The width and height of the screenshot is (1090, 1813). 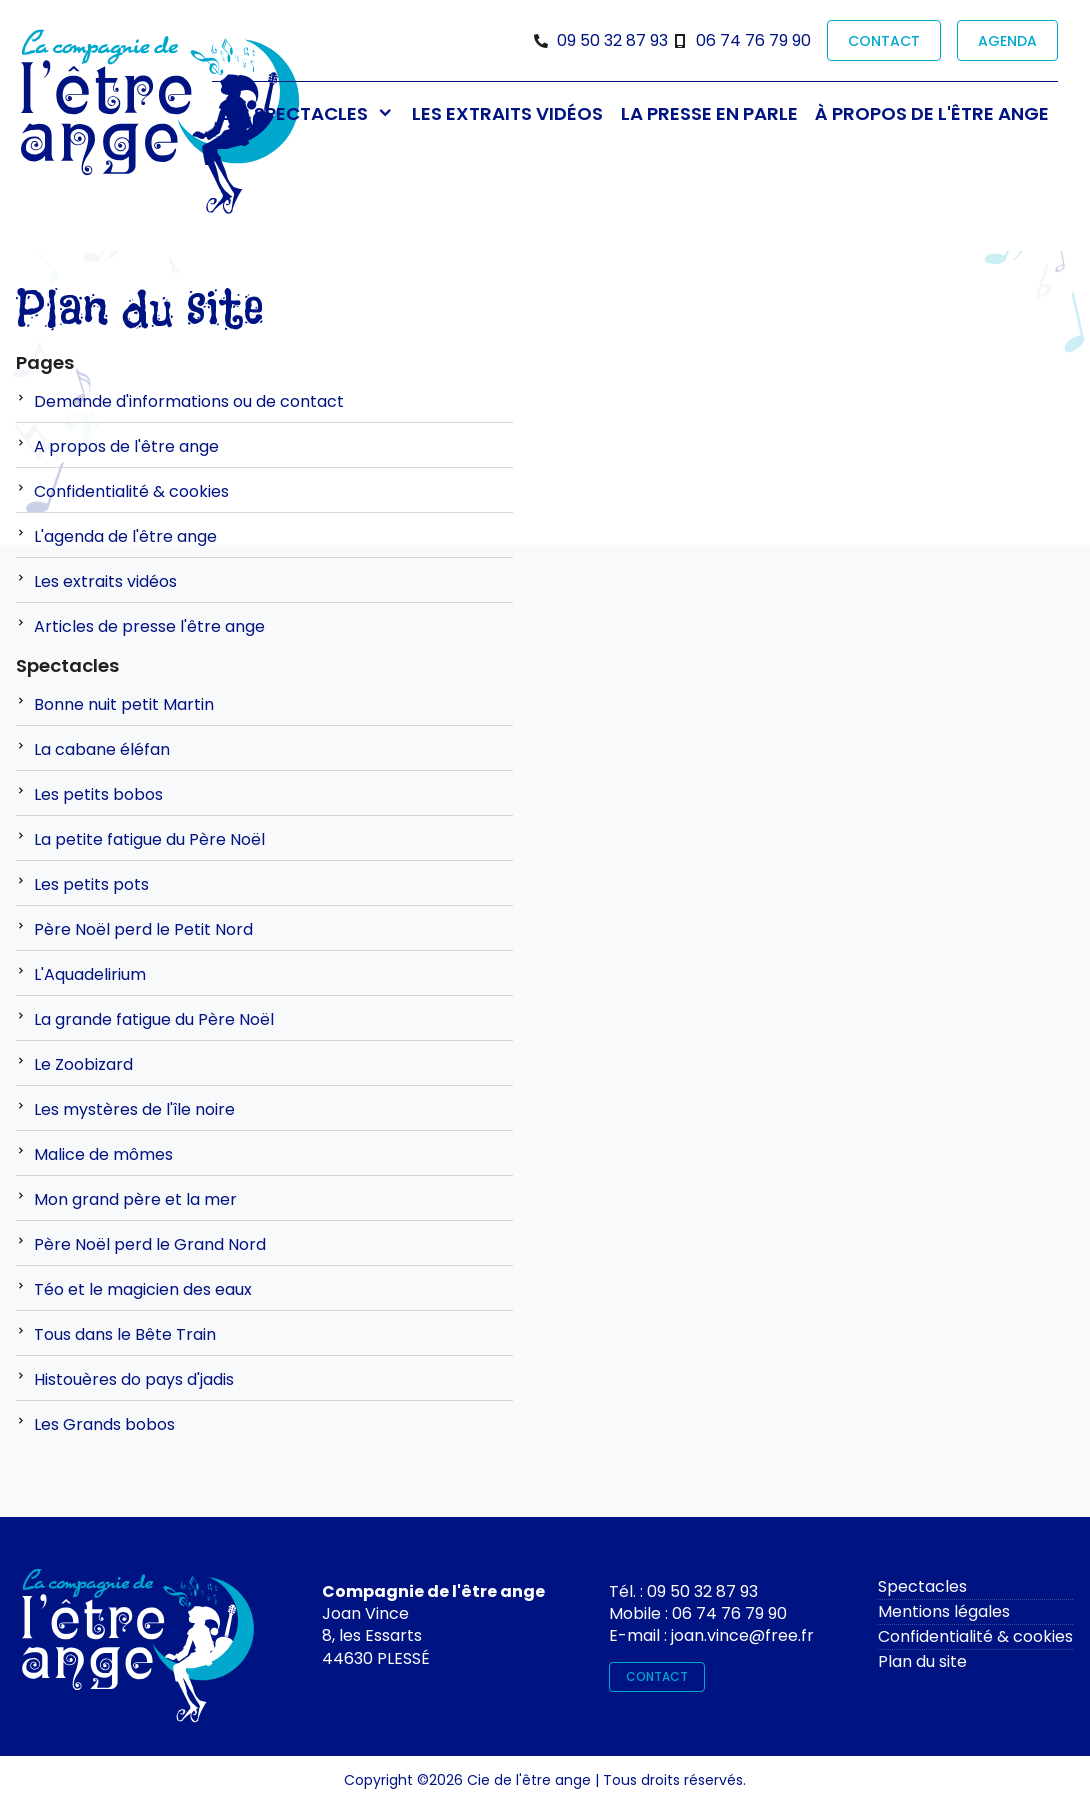 What do you see at coordinates (102, 749) in the screenshot?
I see `La cabane éléfan` at bounding box center [102, 749].